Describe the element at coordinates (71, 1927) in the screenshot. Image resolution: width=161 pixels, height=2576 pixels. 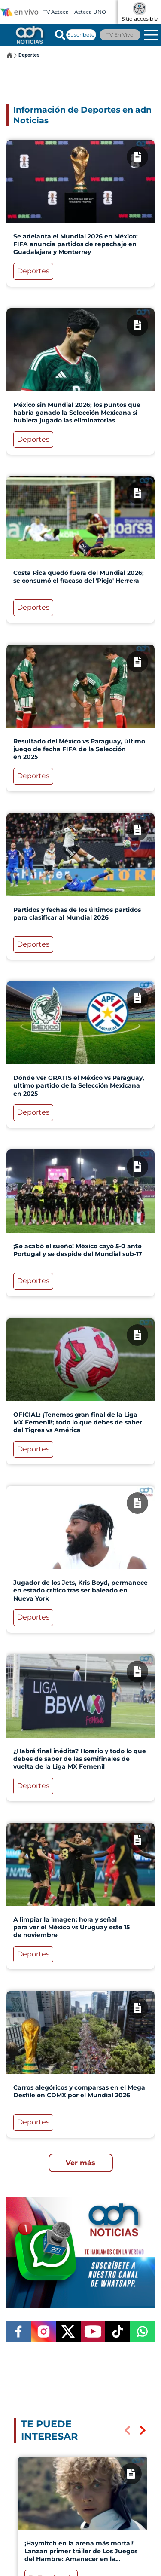
I see `A limpiar la imagen; hora y señal para ver el México vs Uruguay este 15 de noviembre` at that location.